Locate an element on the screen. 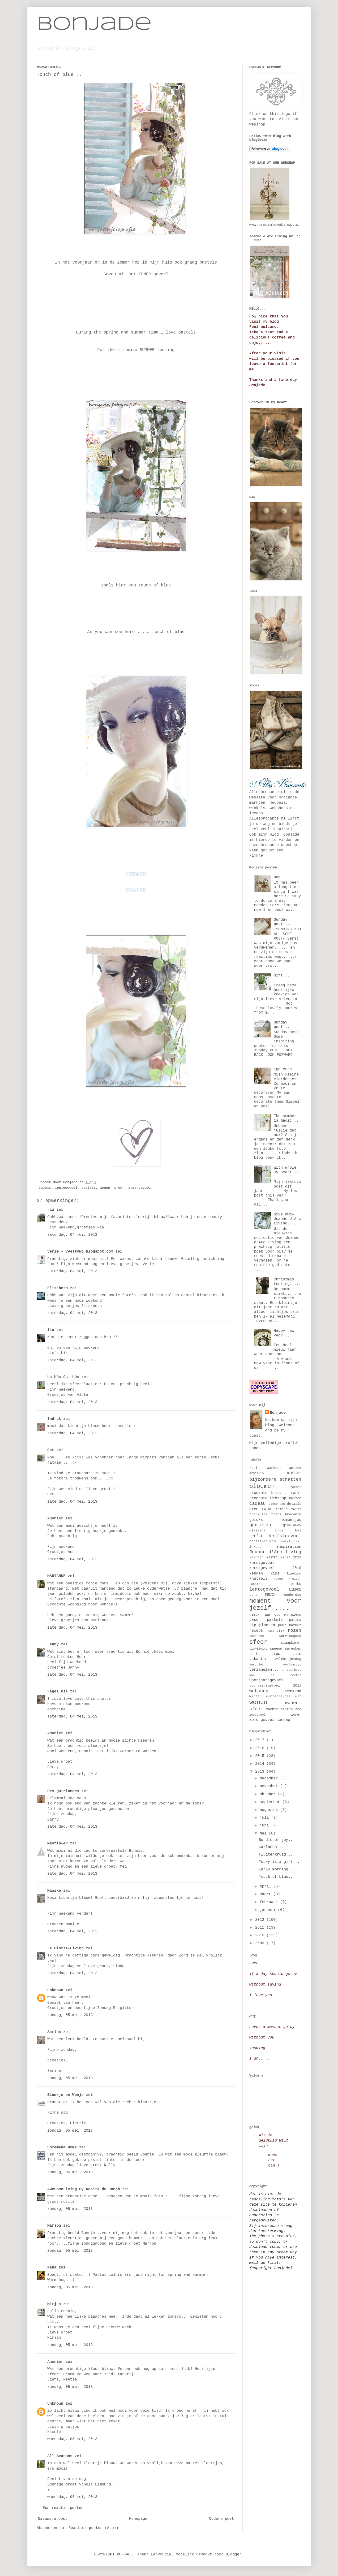 This screenshot has width=338, height=2576. Bonjade is located at coordinates (94, 24).